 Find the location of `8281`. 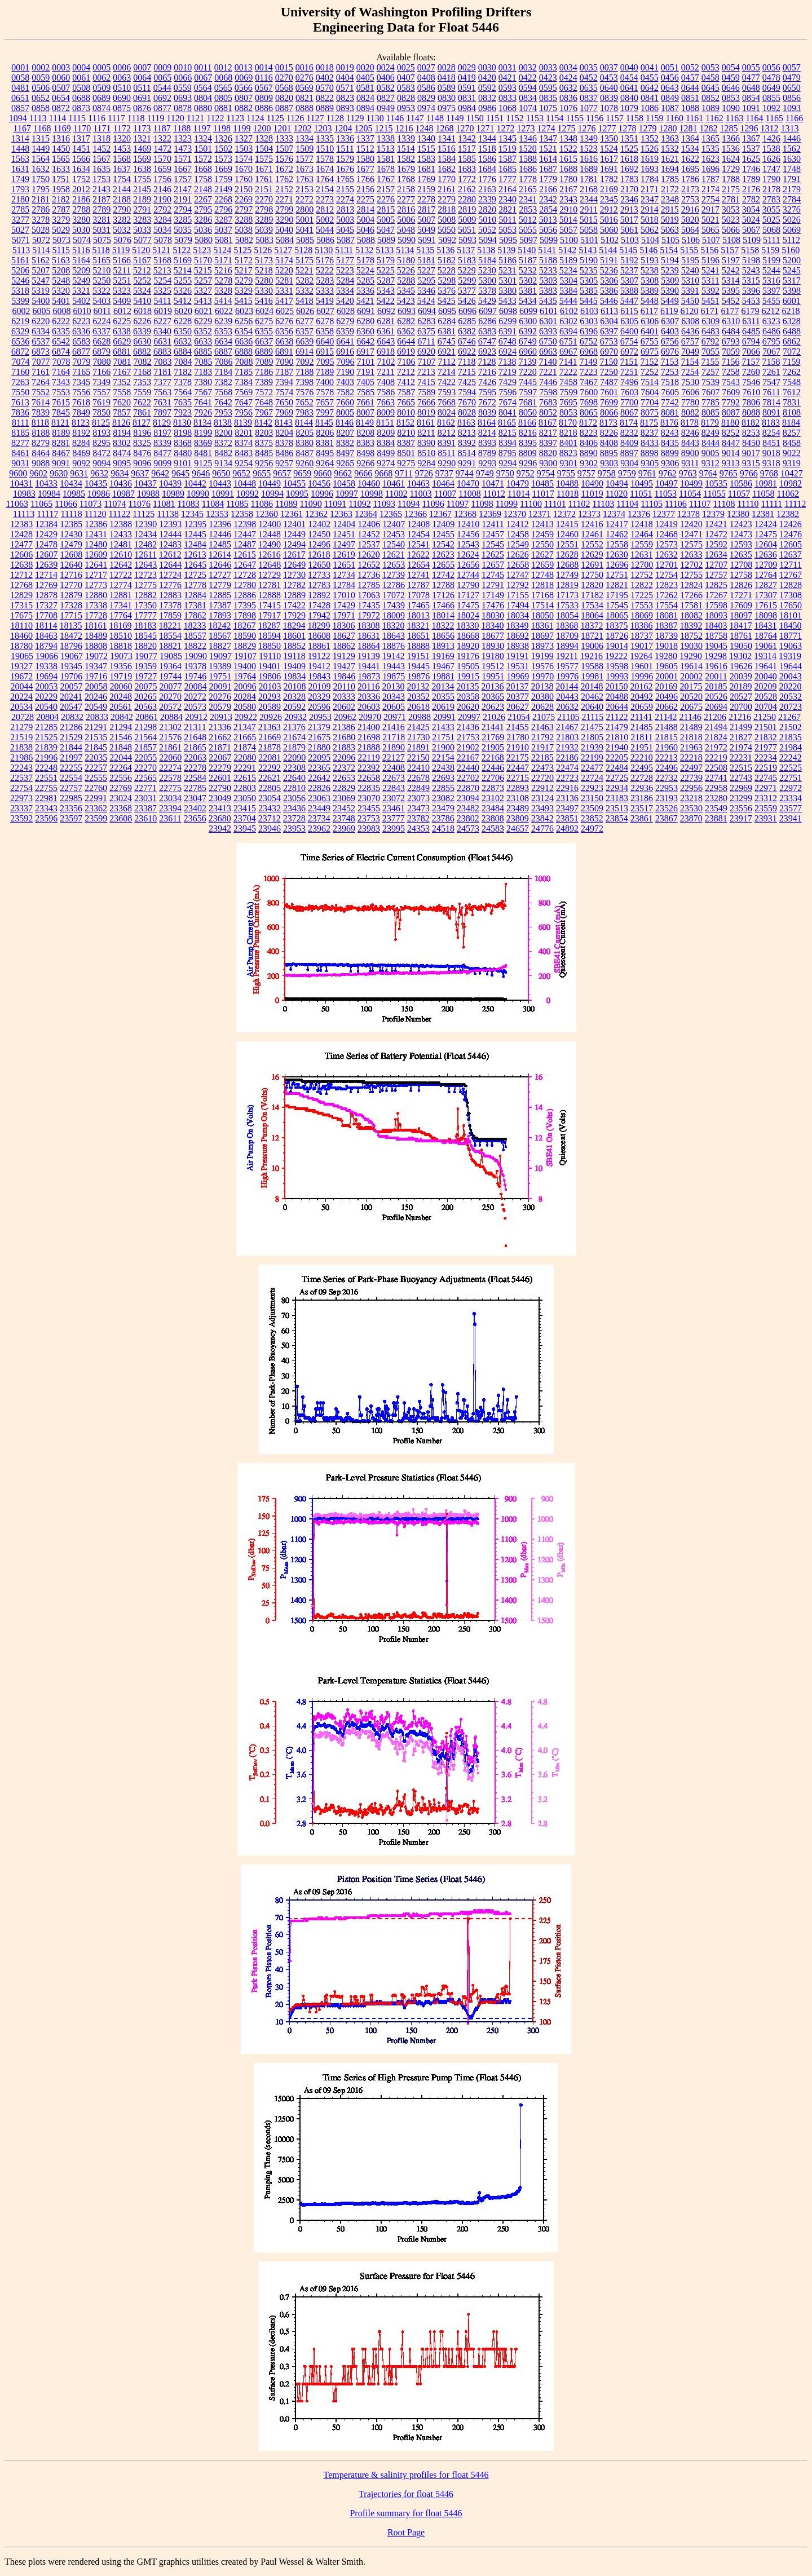

8281 is located at coordinates (61, 443).